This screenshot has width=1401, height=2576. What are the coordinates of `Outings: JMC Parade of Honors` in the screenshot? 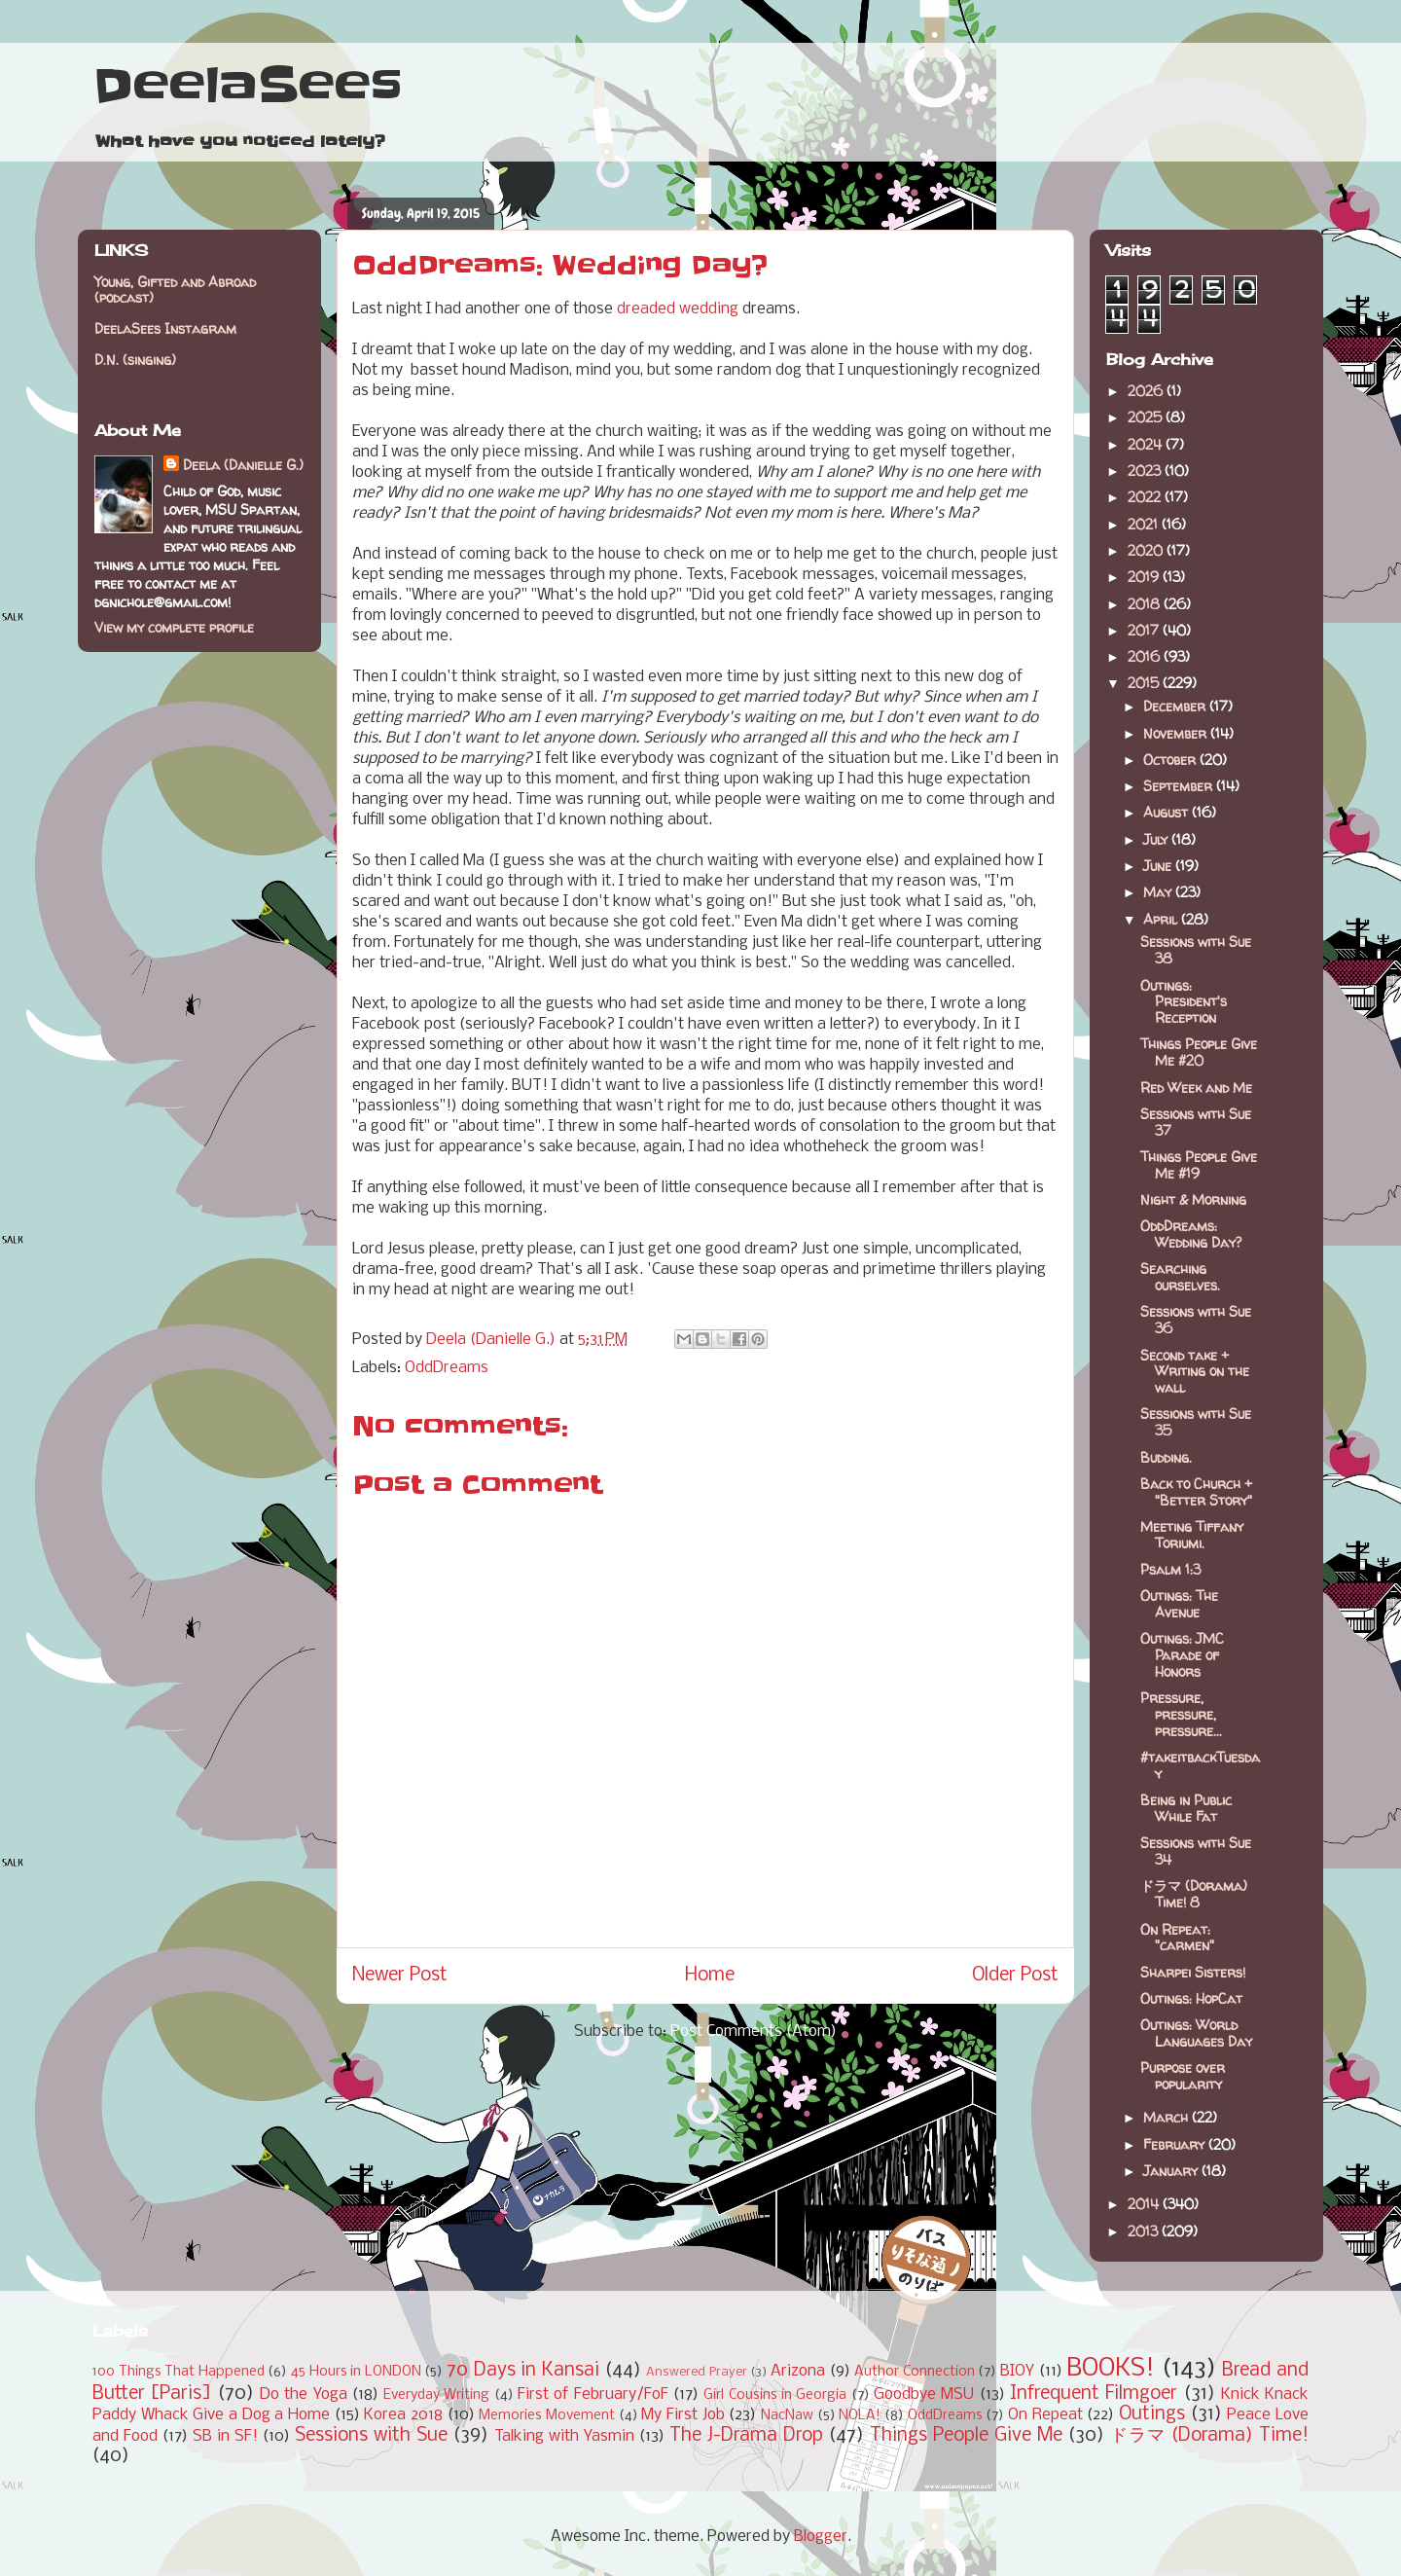 It's located at (1182, 1655).